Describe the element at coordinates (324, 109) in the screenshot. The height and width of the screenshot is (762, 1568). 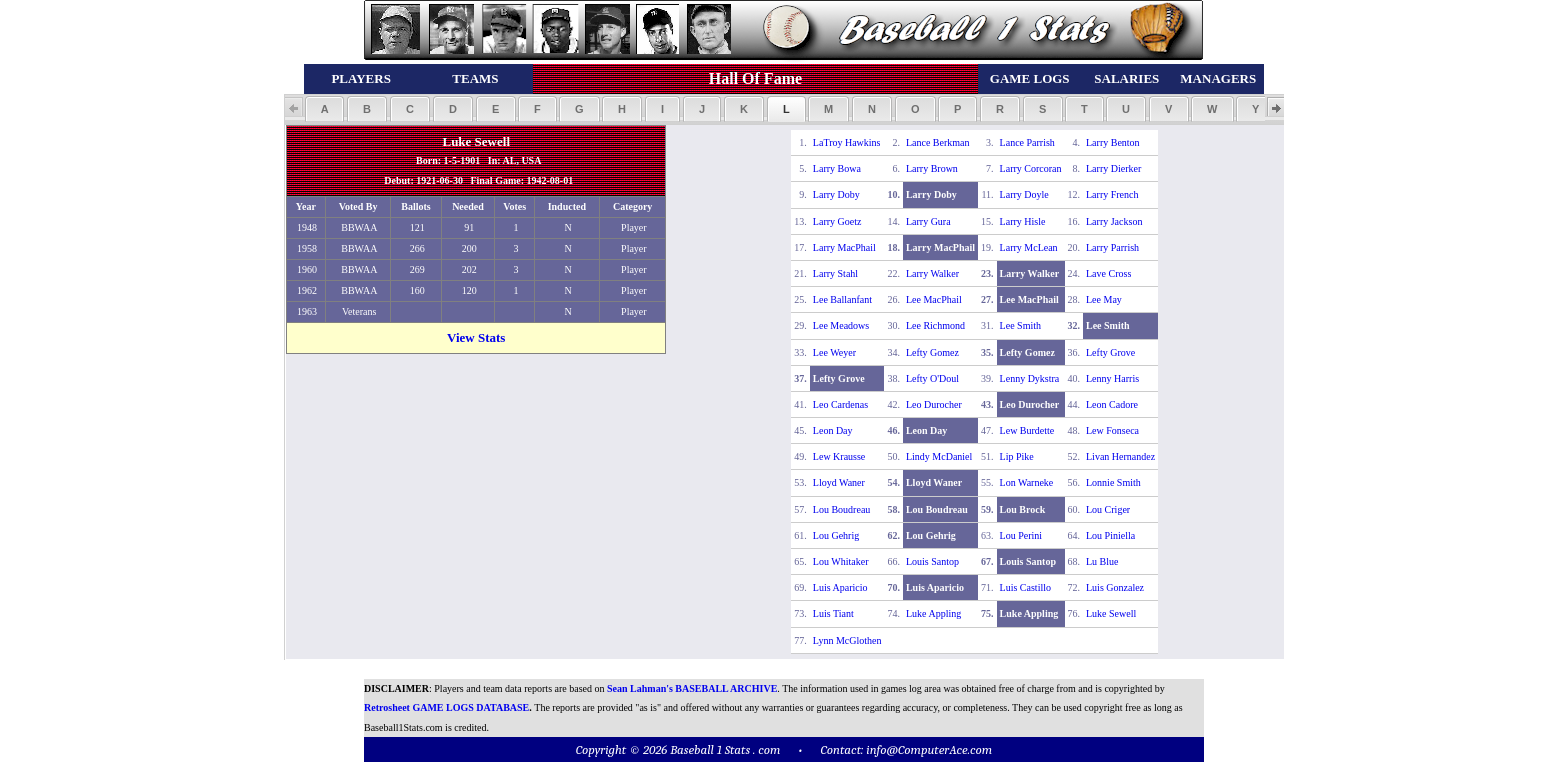
I see `[button]` at that location.